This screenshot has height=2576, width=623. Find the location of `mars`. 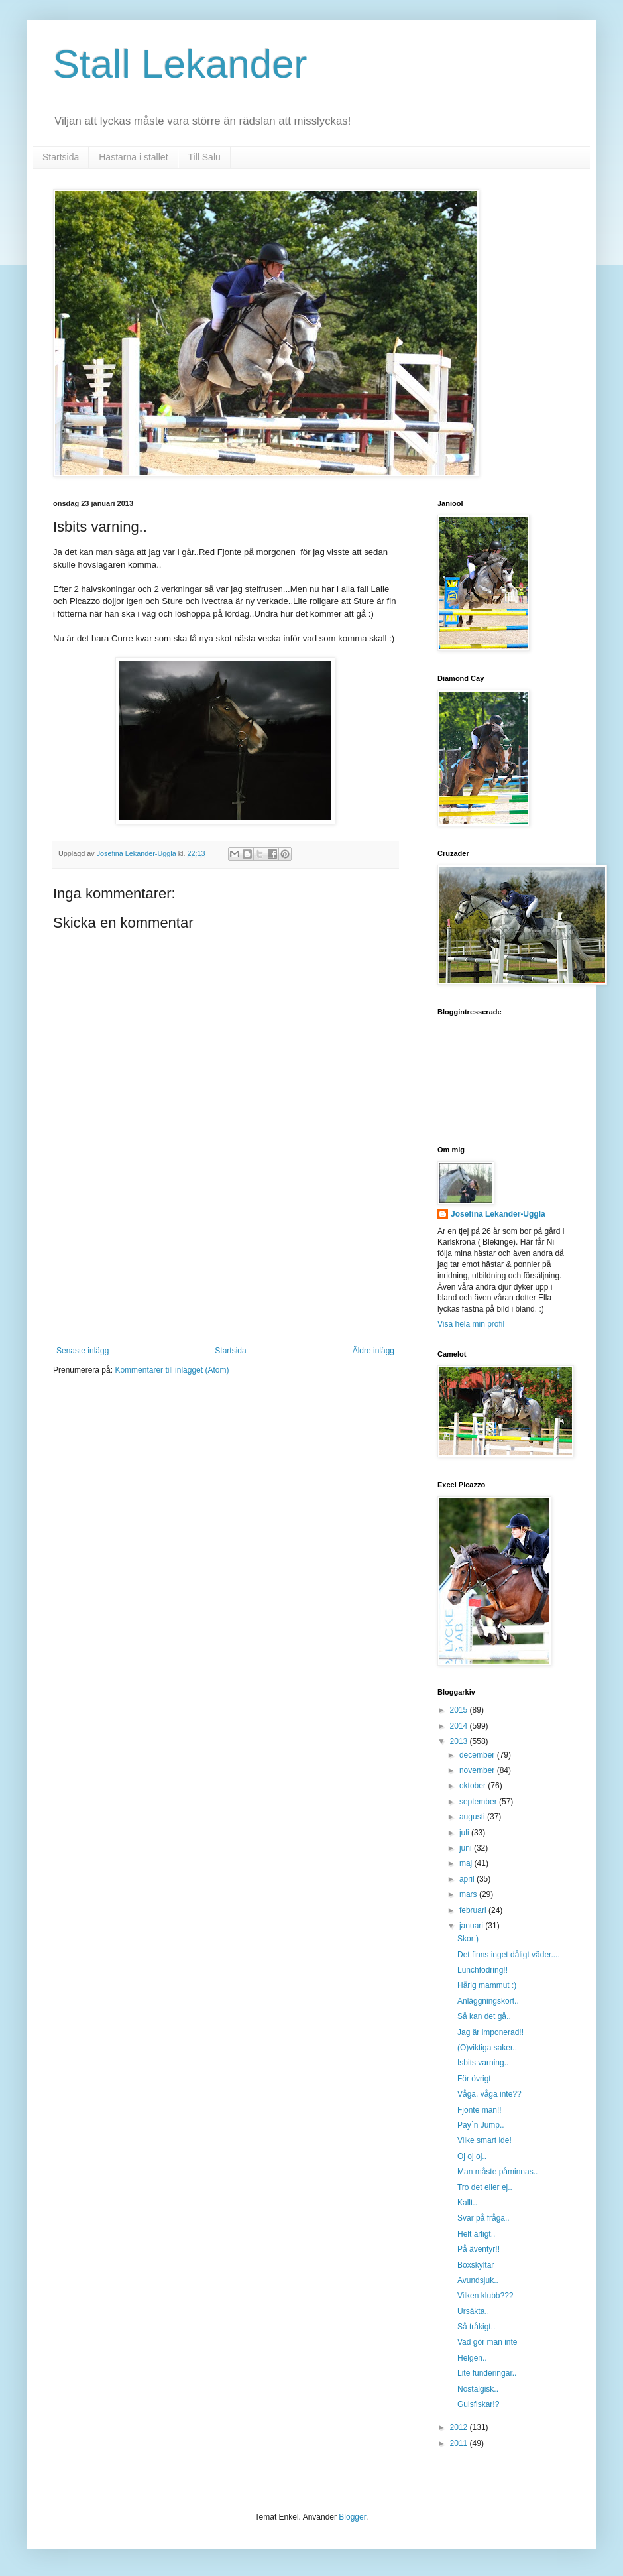

mars is located at coordinates (469, 1894).